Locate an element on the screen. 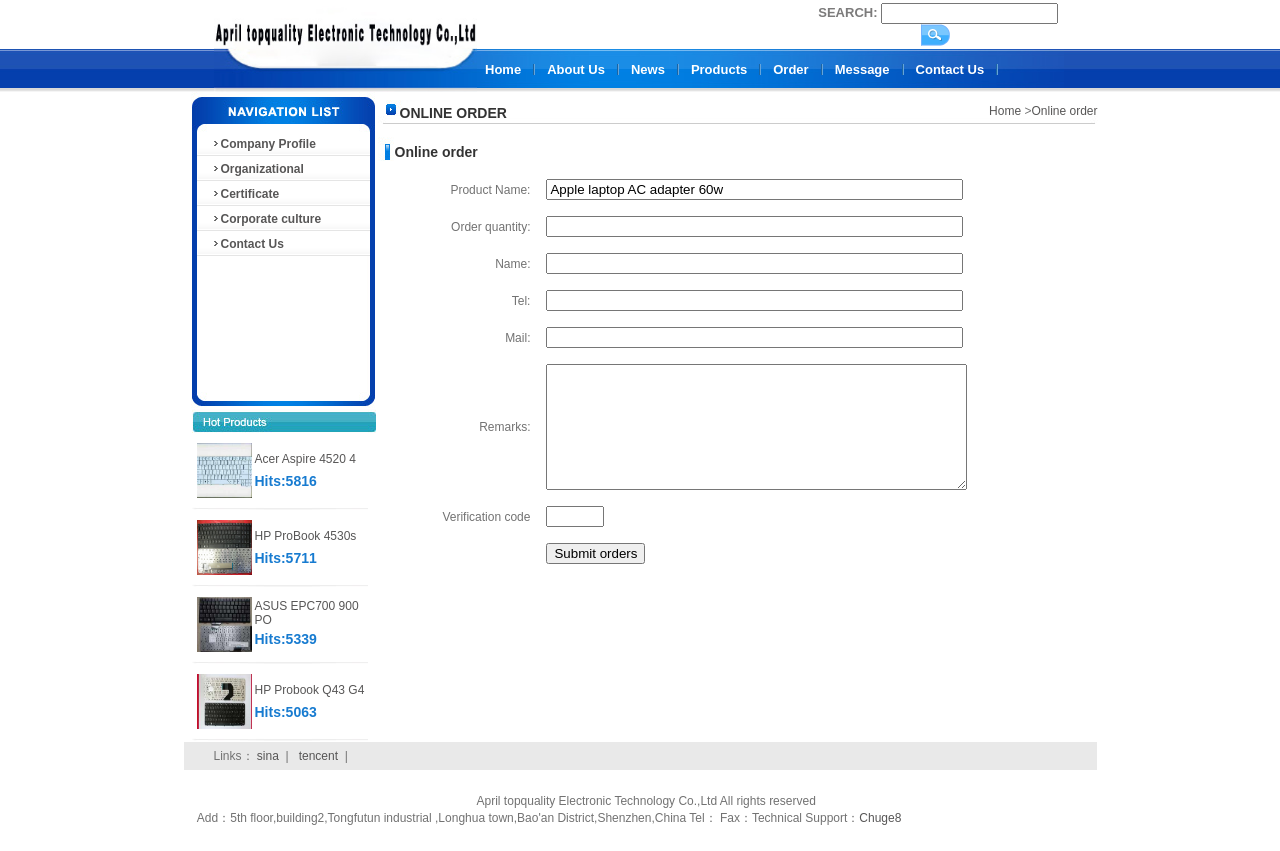 The height and width of the screenshot is (851, 1280). Order is located at coordinates (790, 69).